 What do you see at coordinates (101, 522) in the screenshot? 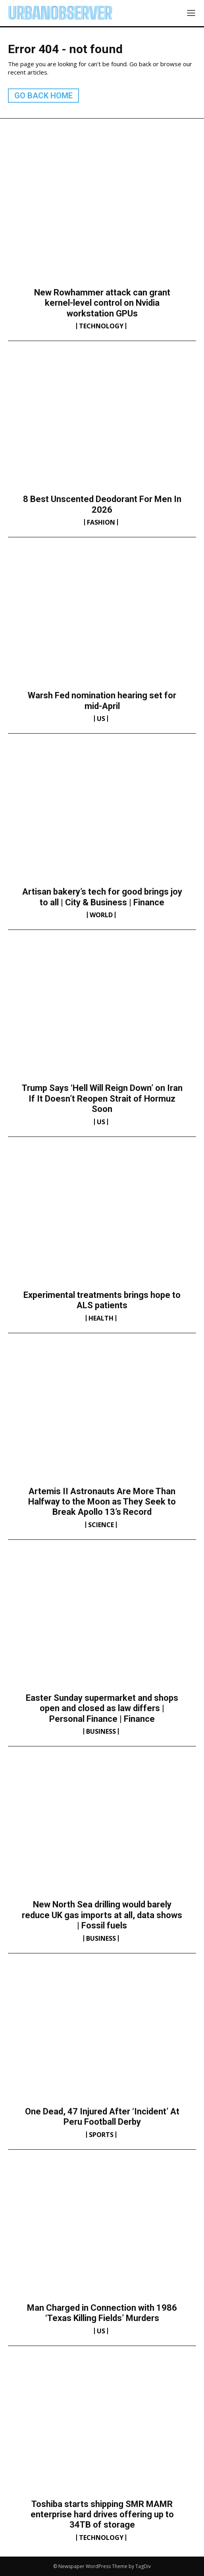
I see `Fashion` at bounding box center [101, 522].